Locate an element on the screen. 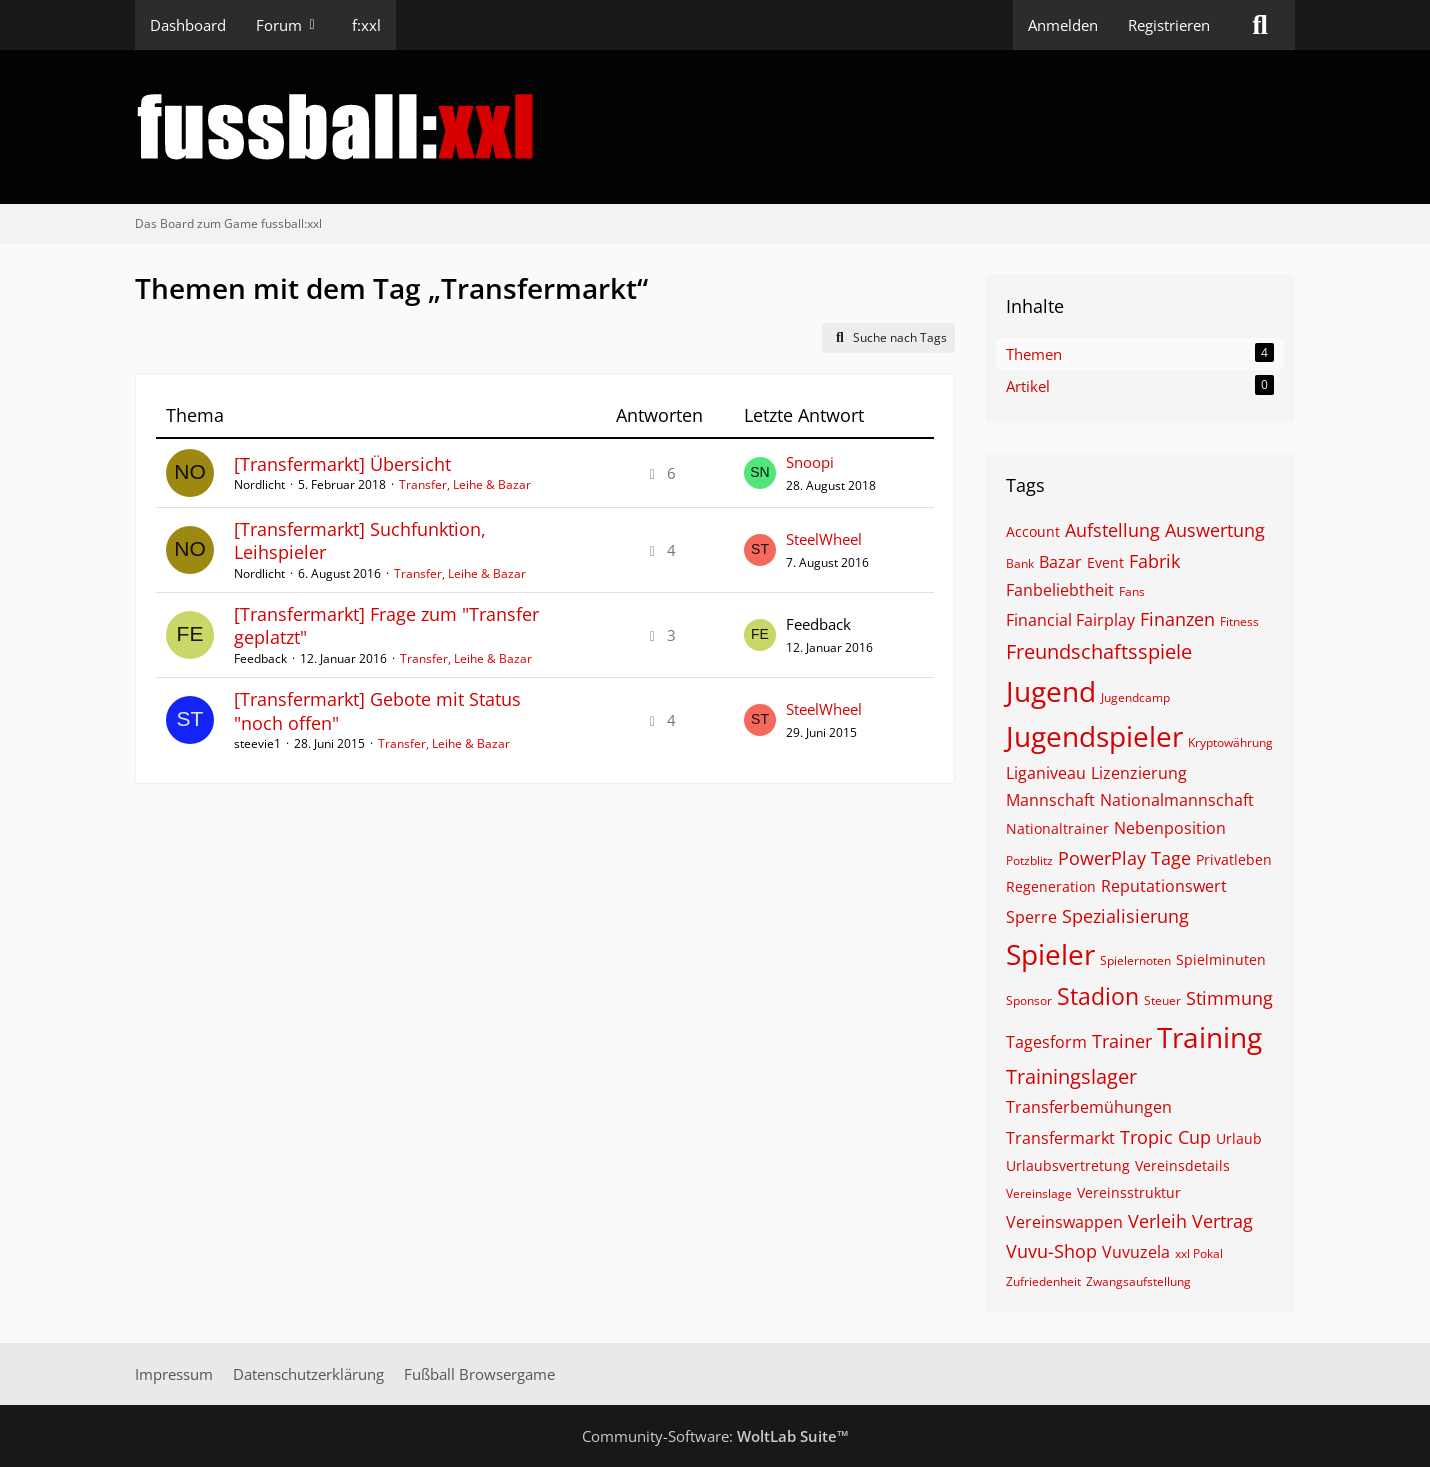 Image resolution: width=1430 pixels, height=1467 pixels. Reputationswert is located at coordinates (1164, 886).